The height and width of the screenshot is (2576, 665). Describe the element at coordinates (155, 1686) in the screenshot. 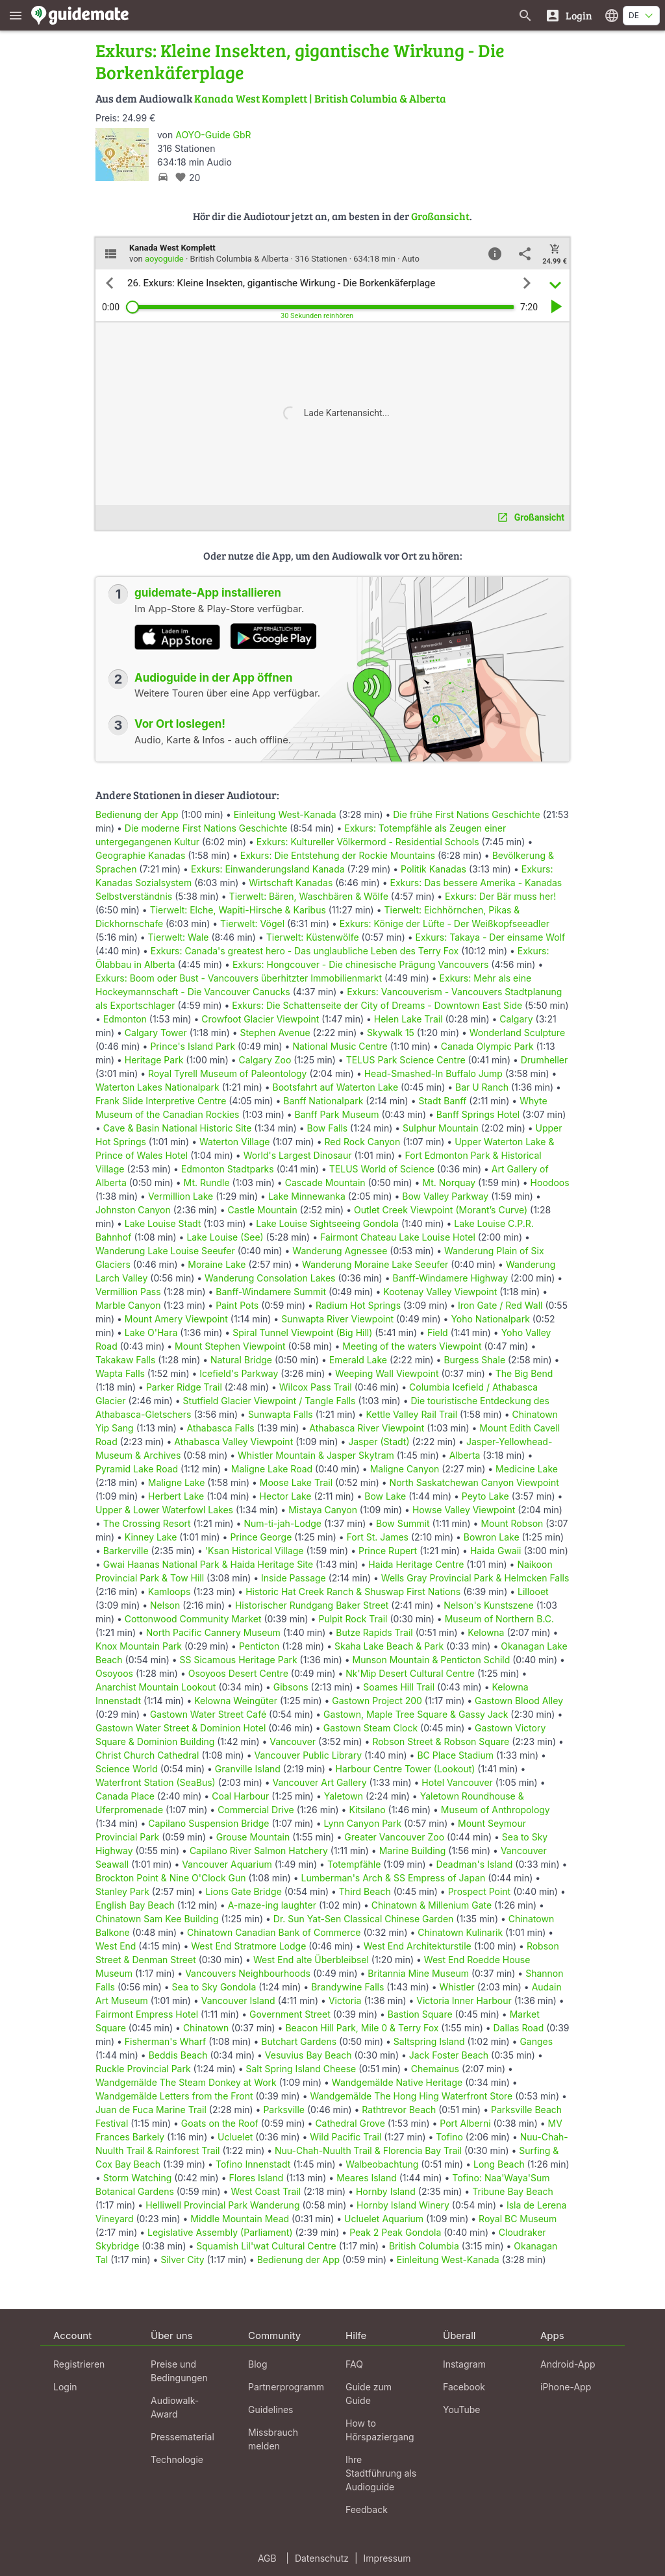

I see `Anarchist Mountain Lookout` at that location.